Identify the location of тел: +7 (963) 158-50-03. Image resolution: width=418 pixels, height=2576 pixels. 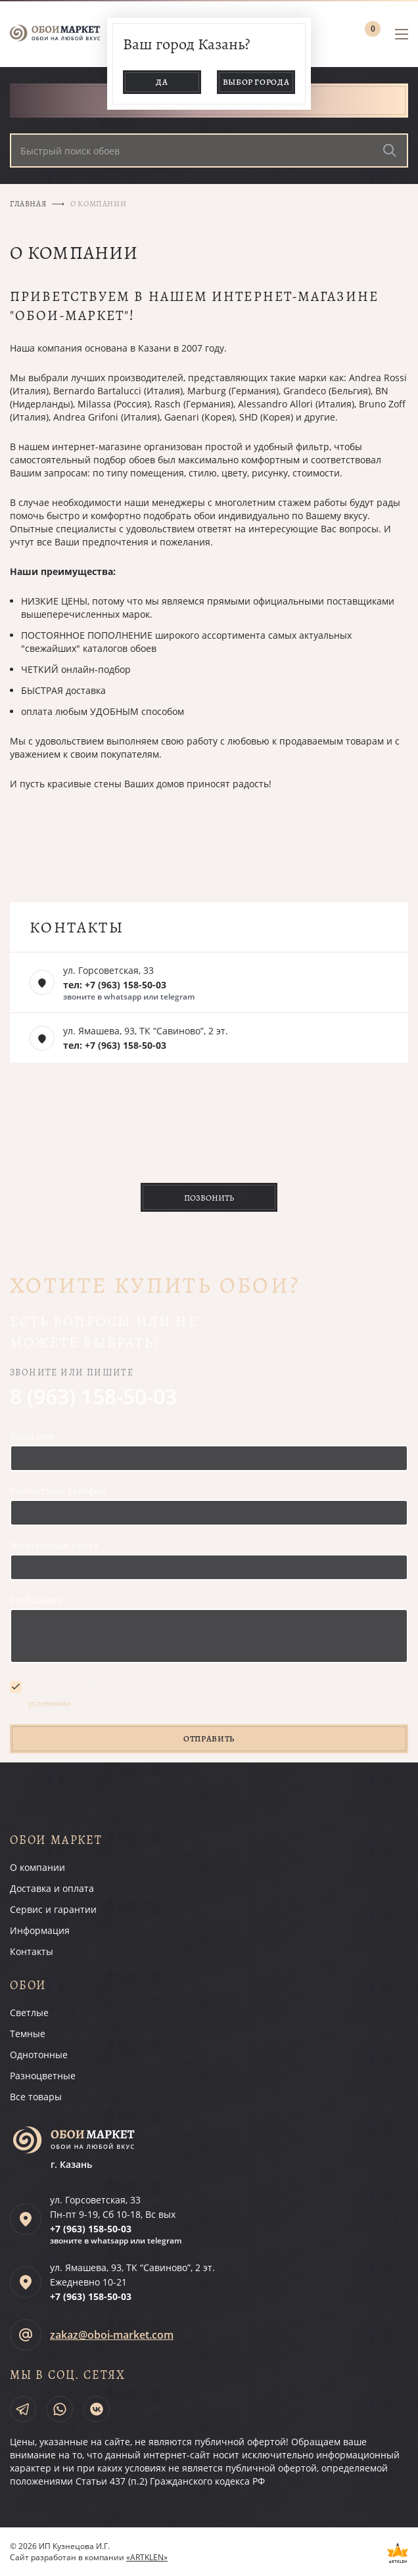
(114, 984).